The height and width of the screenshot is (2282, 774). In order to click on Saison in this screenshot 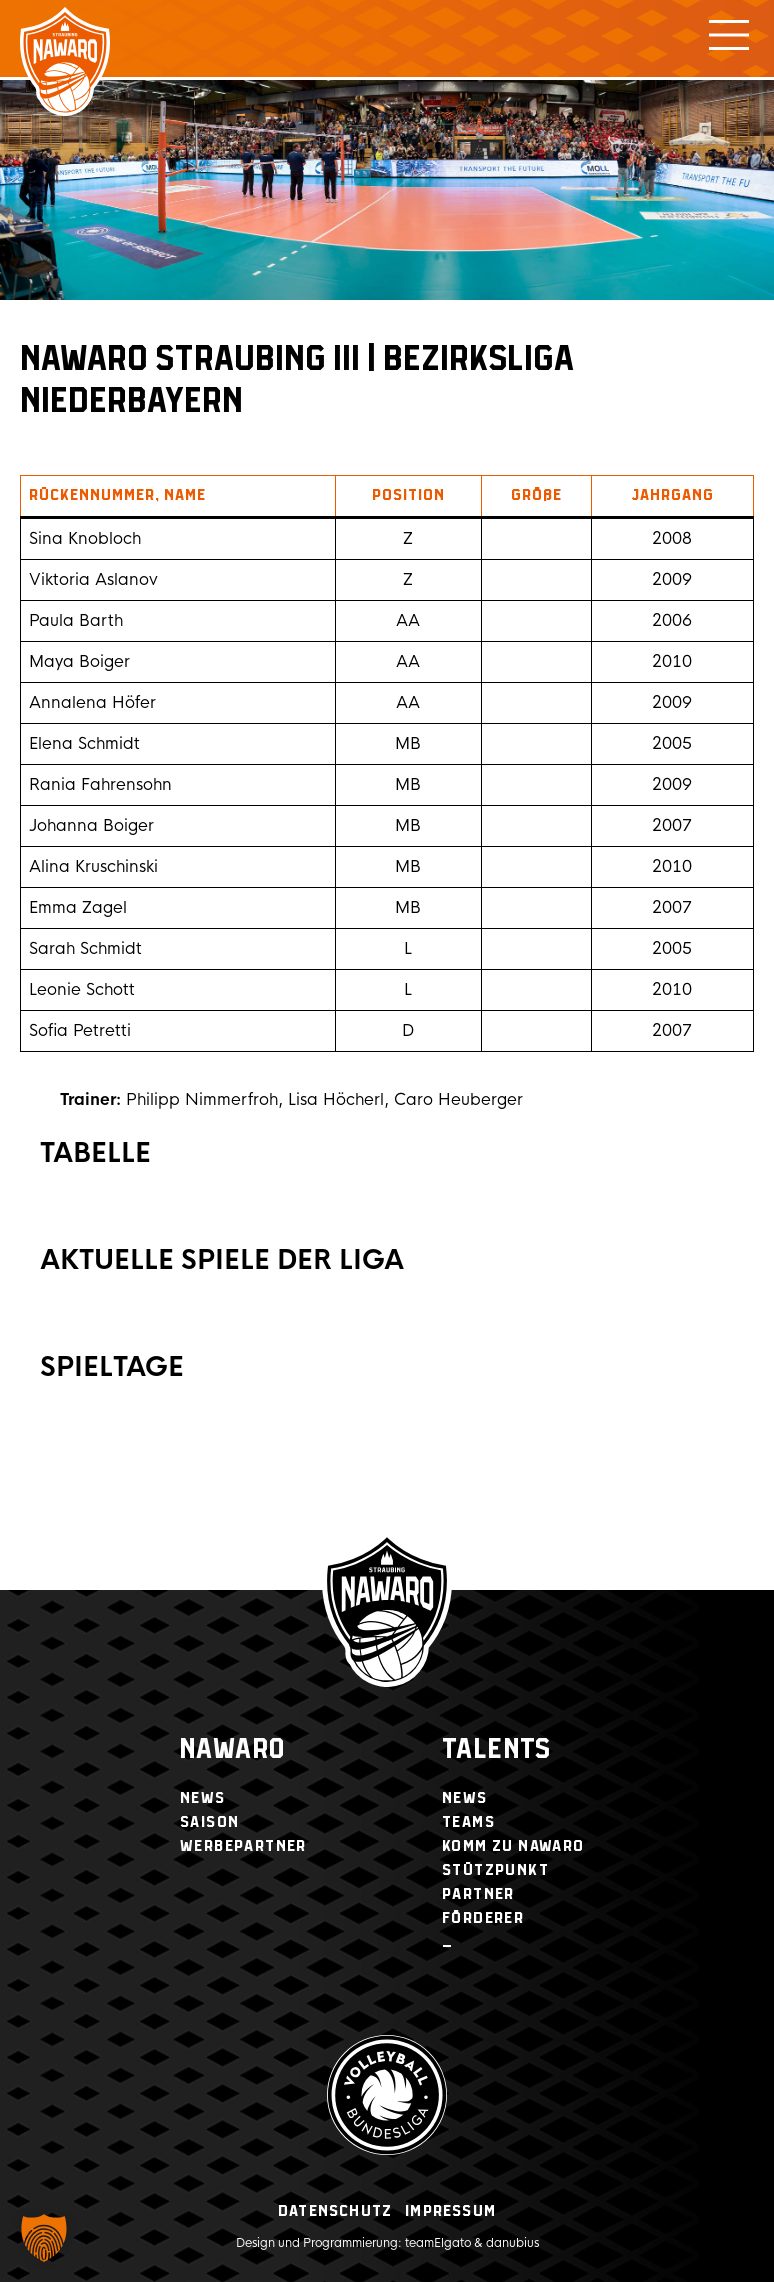, I will do `click(209, 1822)`.